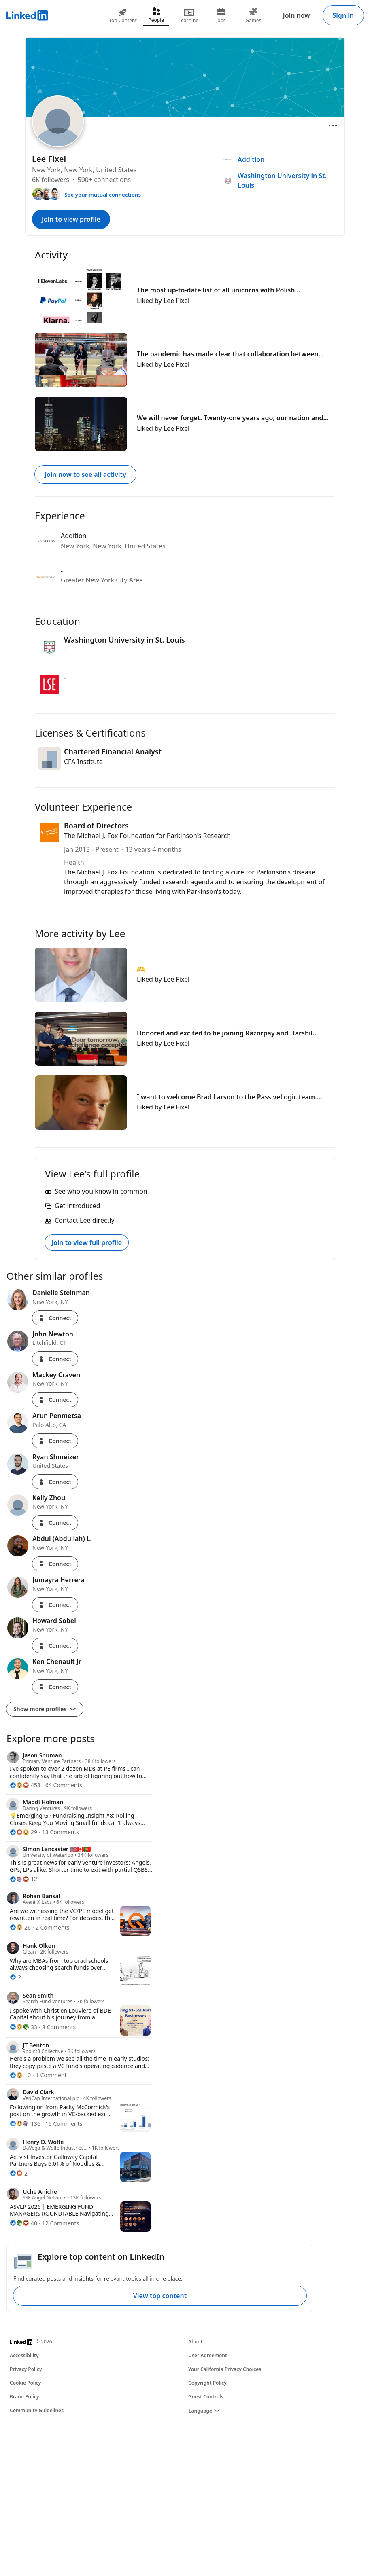 The height and width of the screenshot is (2576, 370). Describe the element at coordinates (23, 2027) in the screenshot. I see `[33 Reactions]` at that location.